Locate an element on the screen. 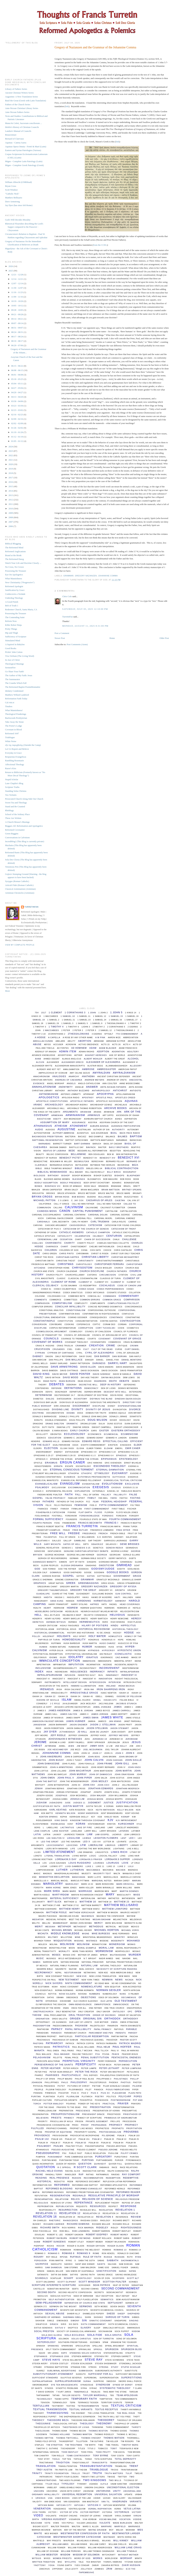  Cyril of Jerusalem is located at coordinates (128, 1353).